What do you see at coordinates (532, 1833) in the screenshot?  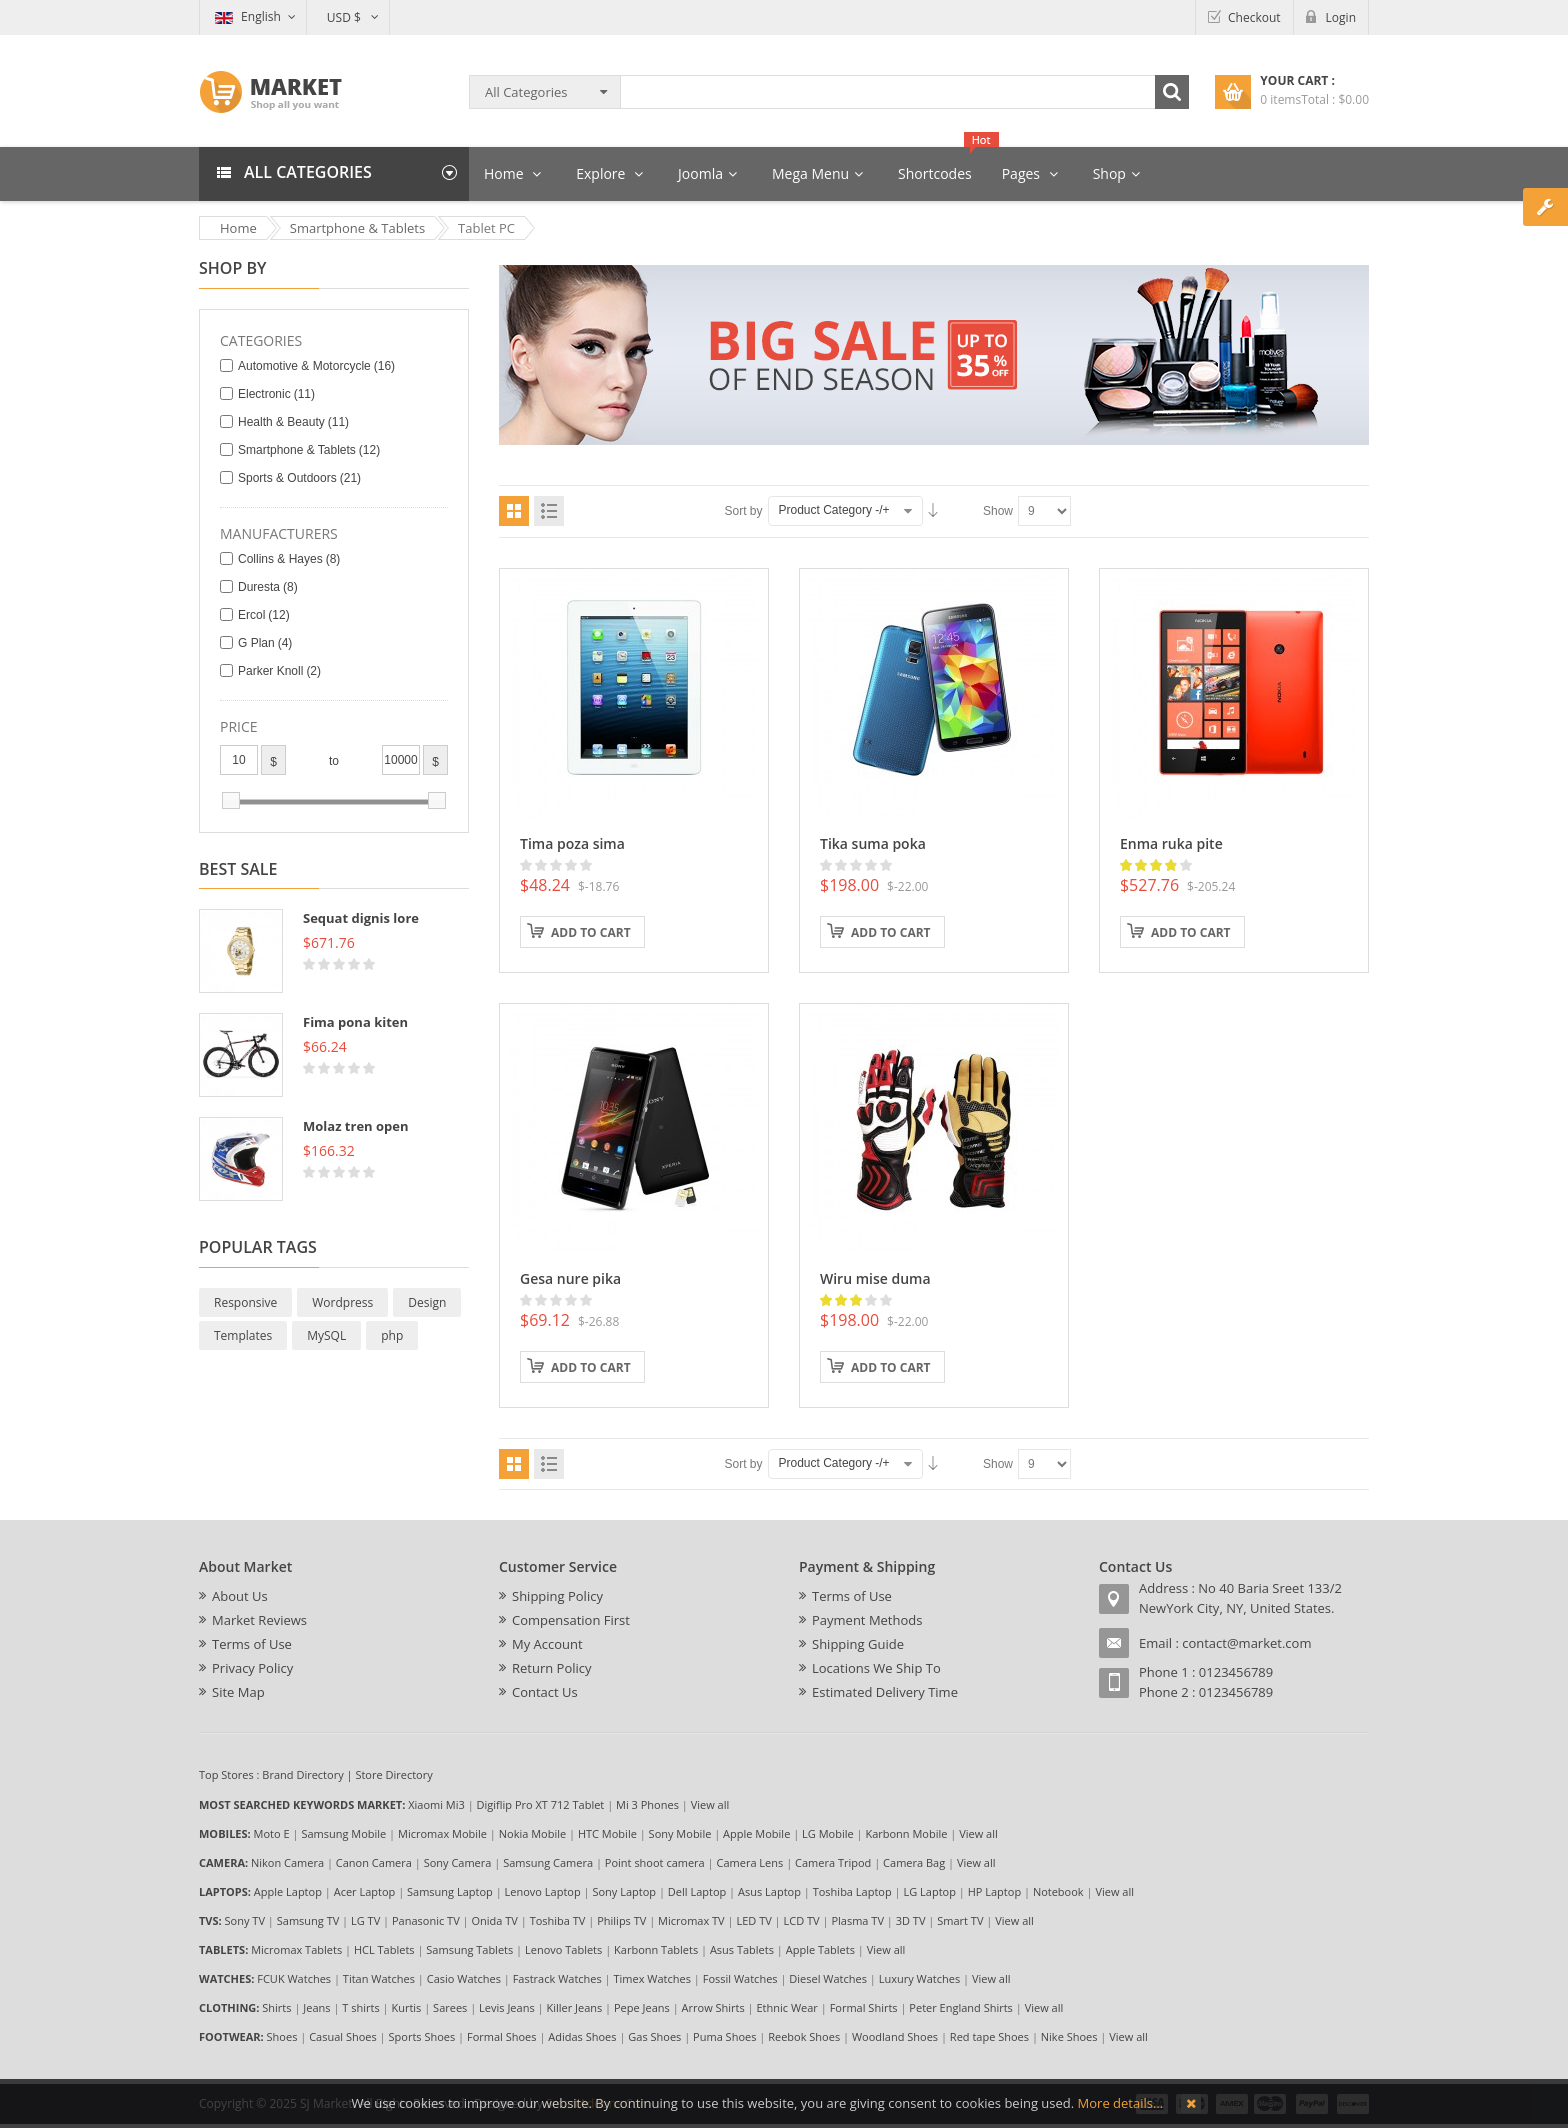 I see `Nokia Mobile` at bounding box center [532, 1833].